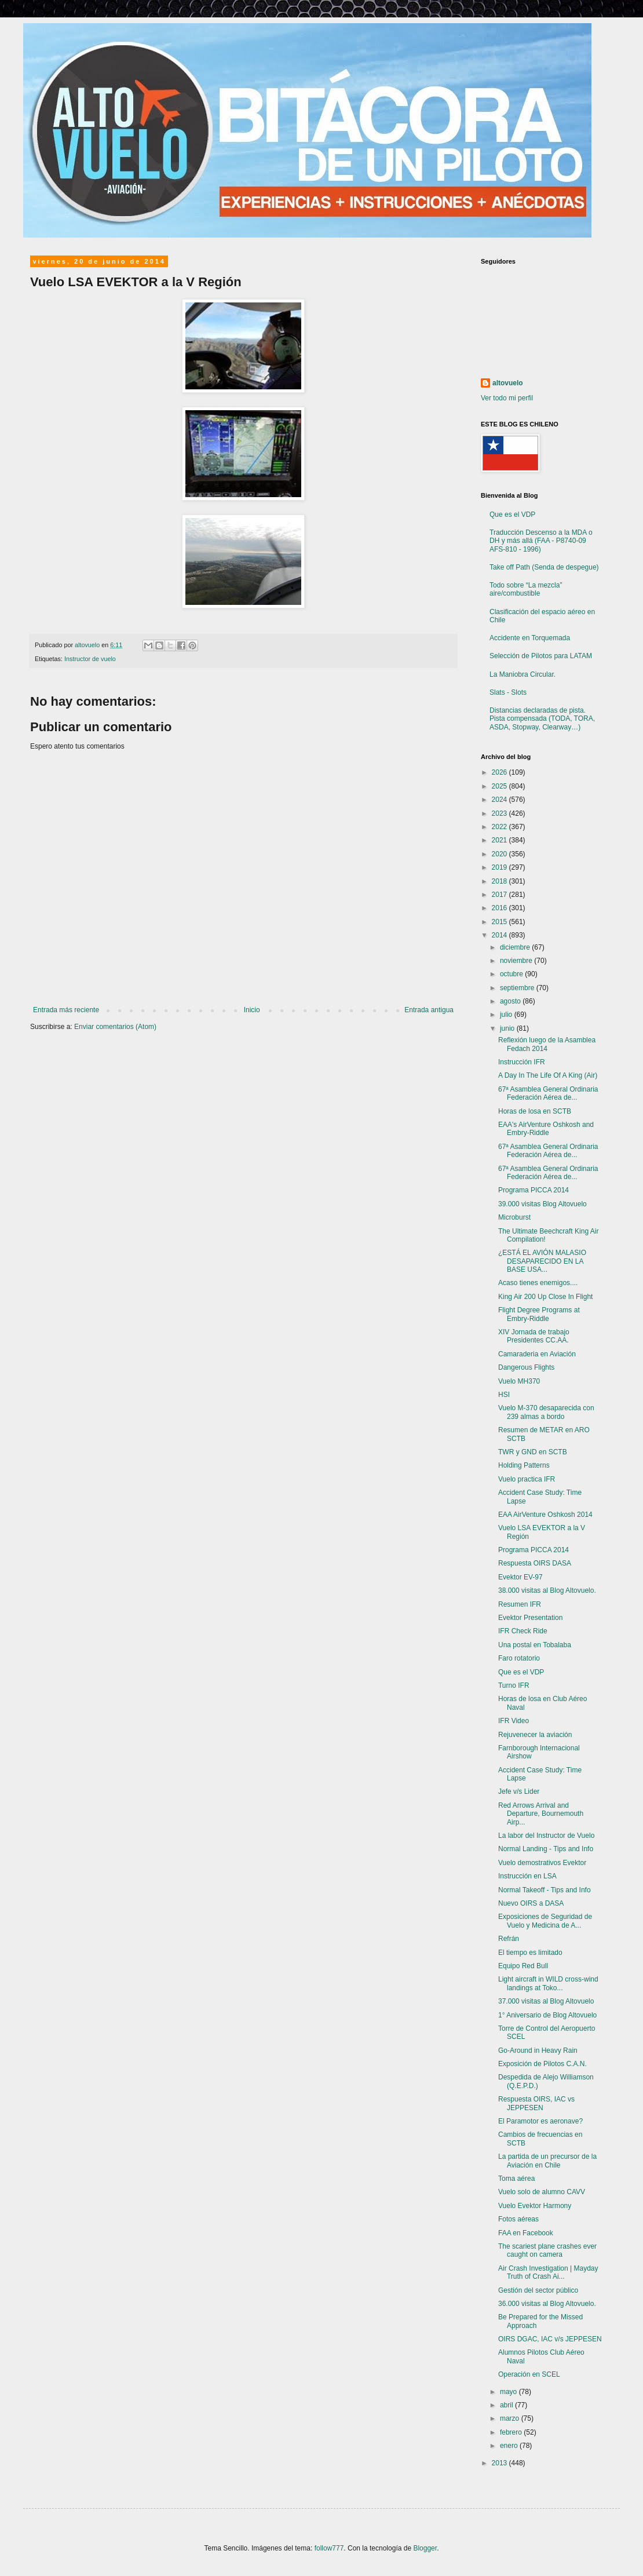  What do you see at coordinates (429, 1010) in the screenshot?
I see `Entrada antigua` at bounding box center [429, 1010].